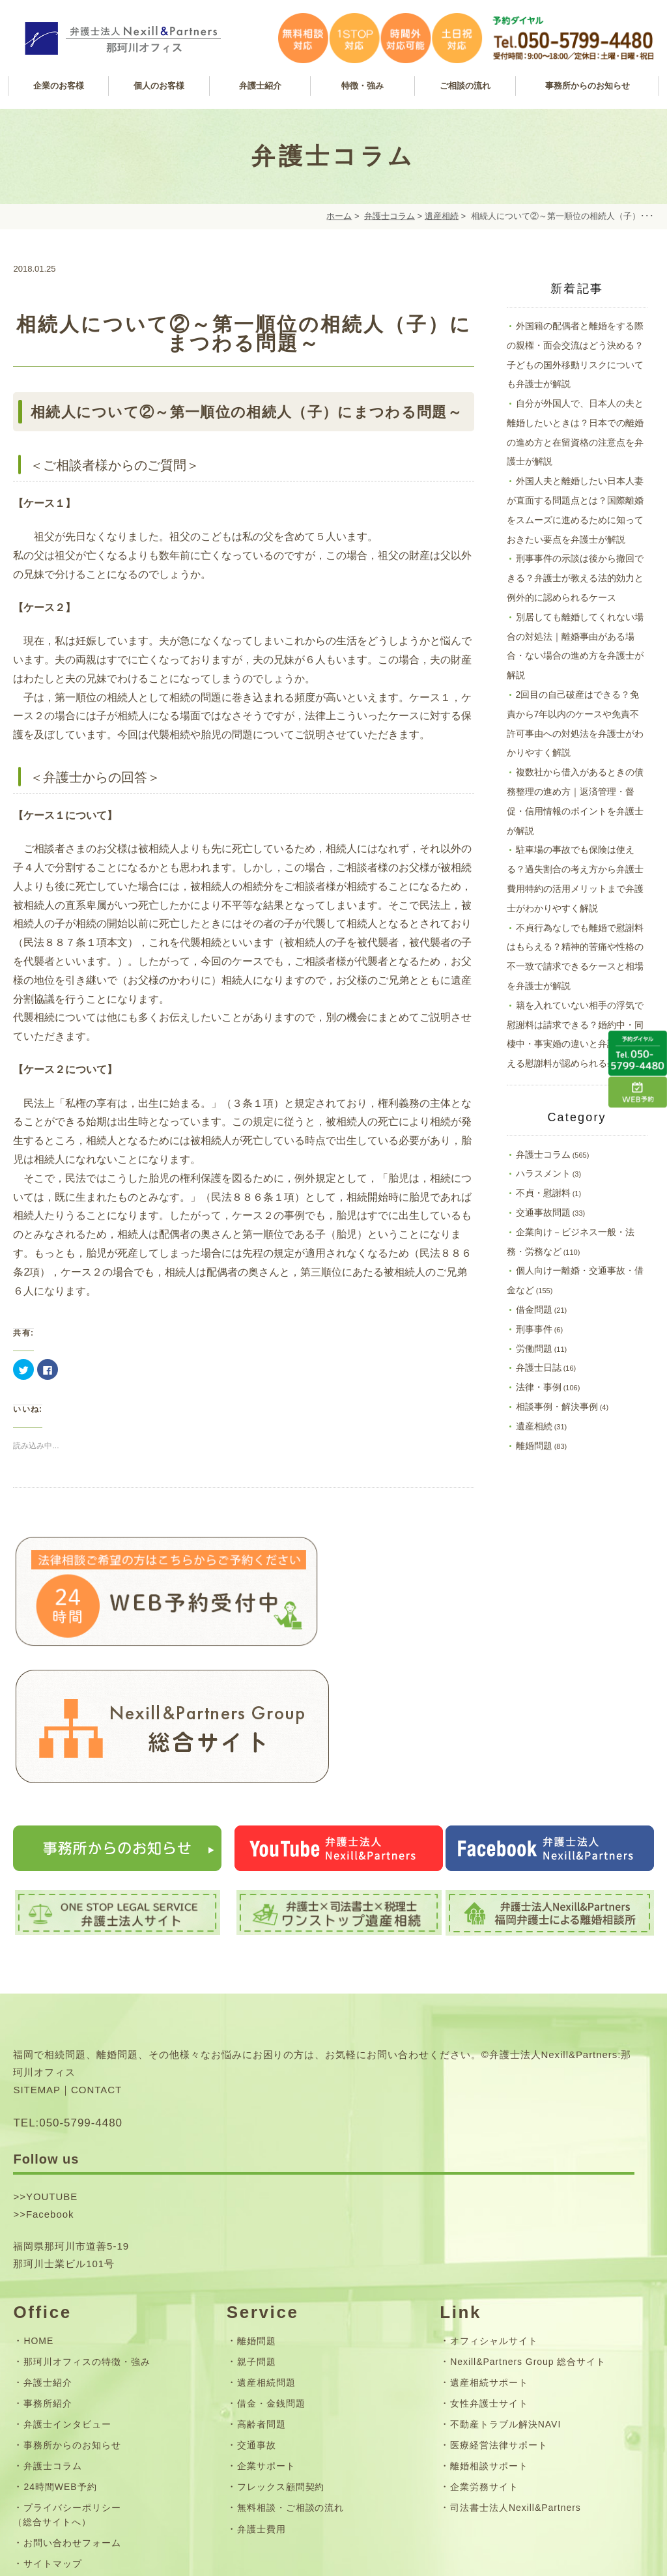  What do you see at coordinates (256, 2225) in the screenshot?
I see `親子問題` at bounding box center [256, 2225].